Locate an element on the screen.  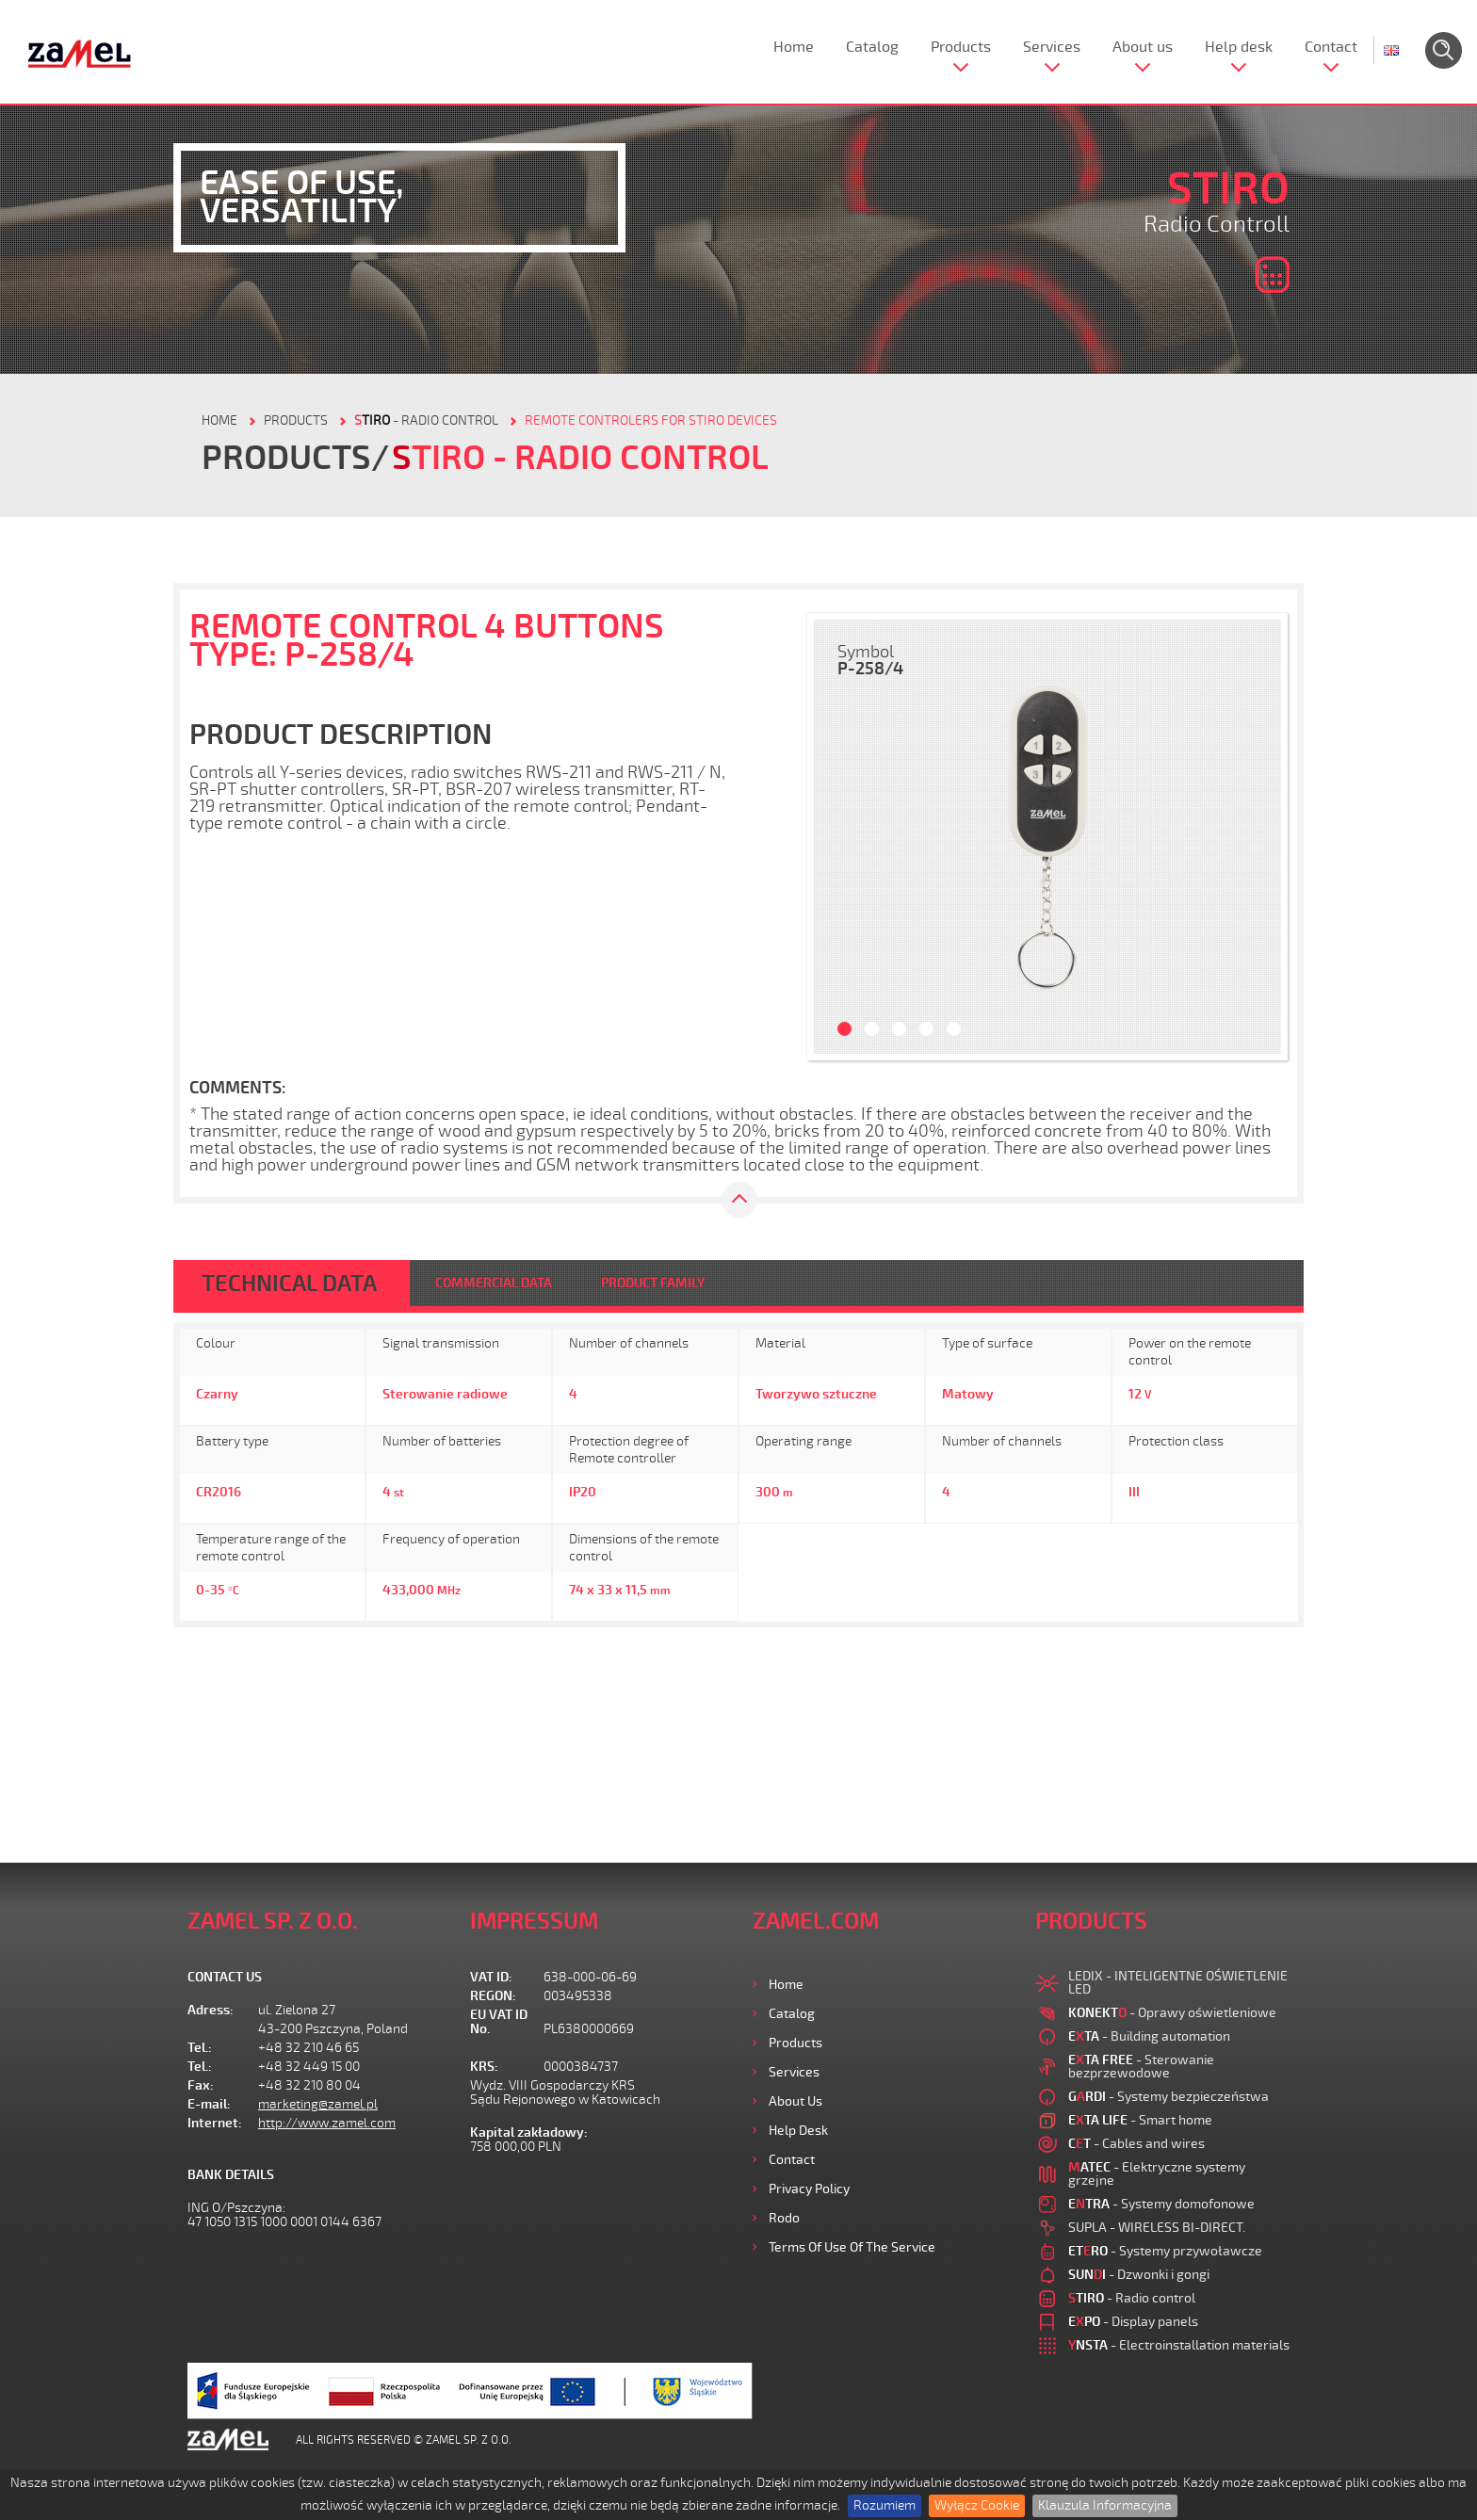
- Dzwonki i gongi is located at coordinates (1138, 2275).